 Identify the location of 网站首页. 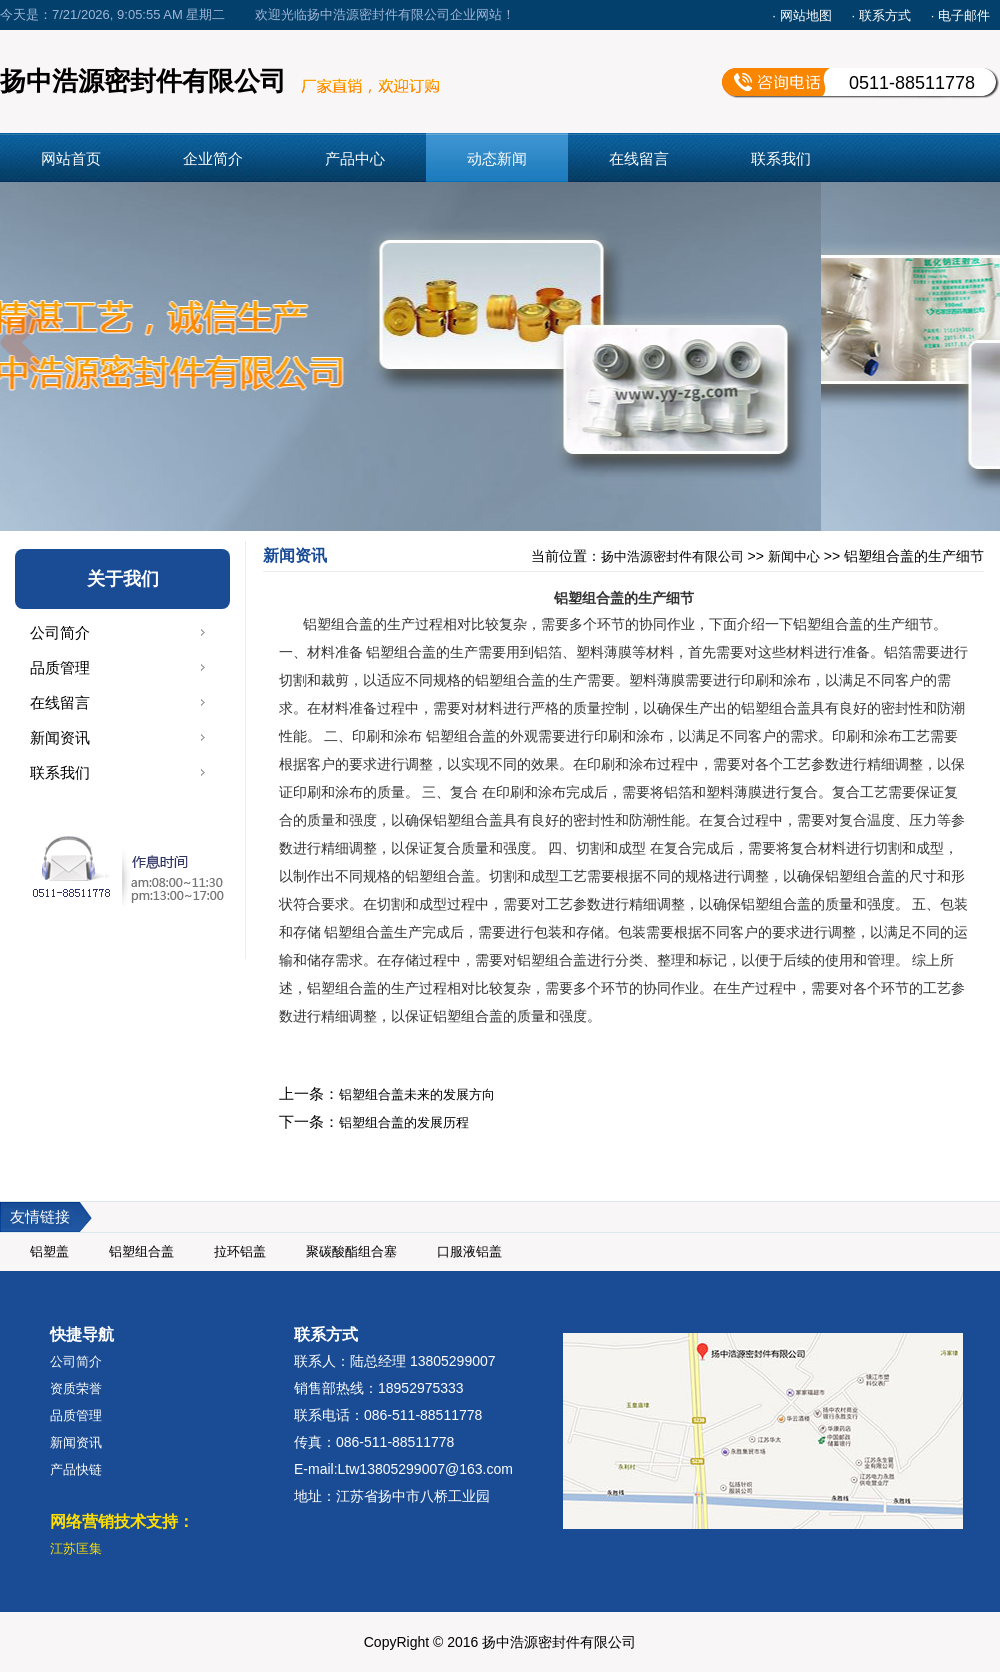
(71, 158).